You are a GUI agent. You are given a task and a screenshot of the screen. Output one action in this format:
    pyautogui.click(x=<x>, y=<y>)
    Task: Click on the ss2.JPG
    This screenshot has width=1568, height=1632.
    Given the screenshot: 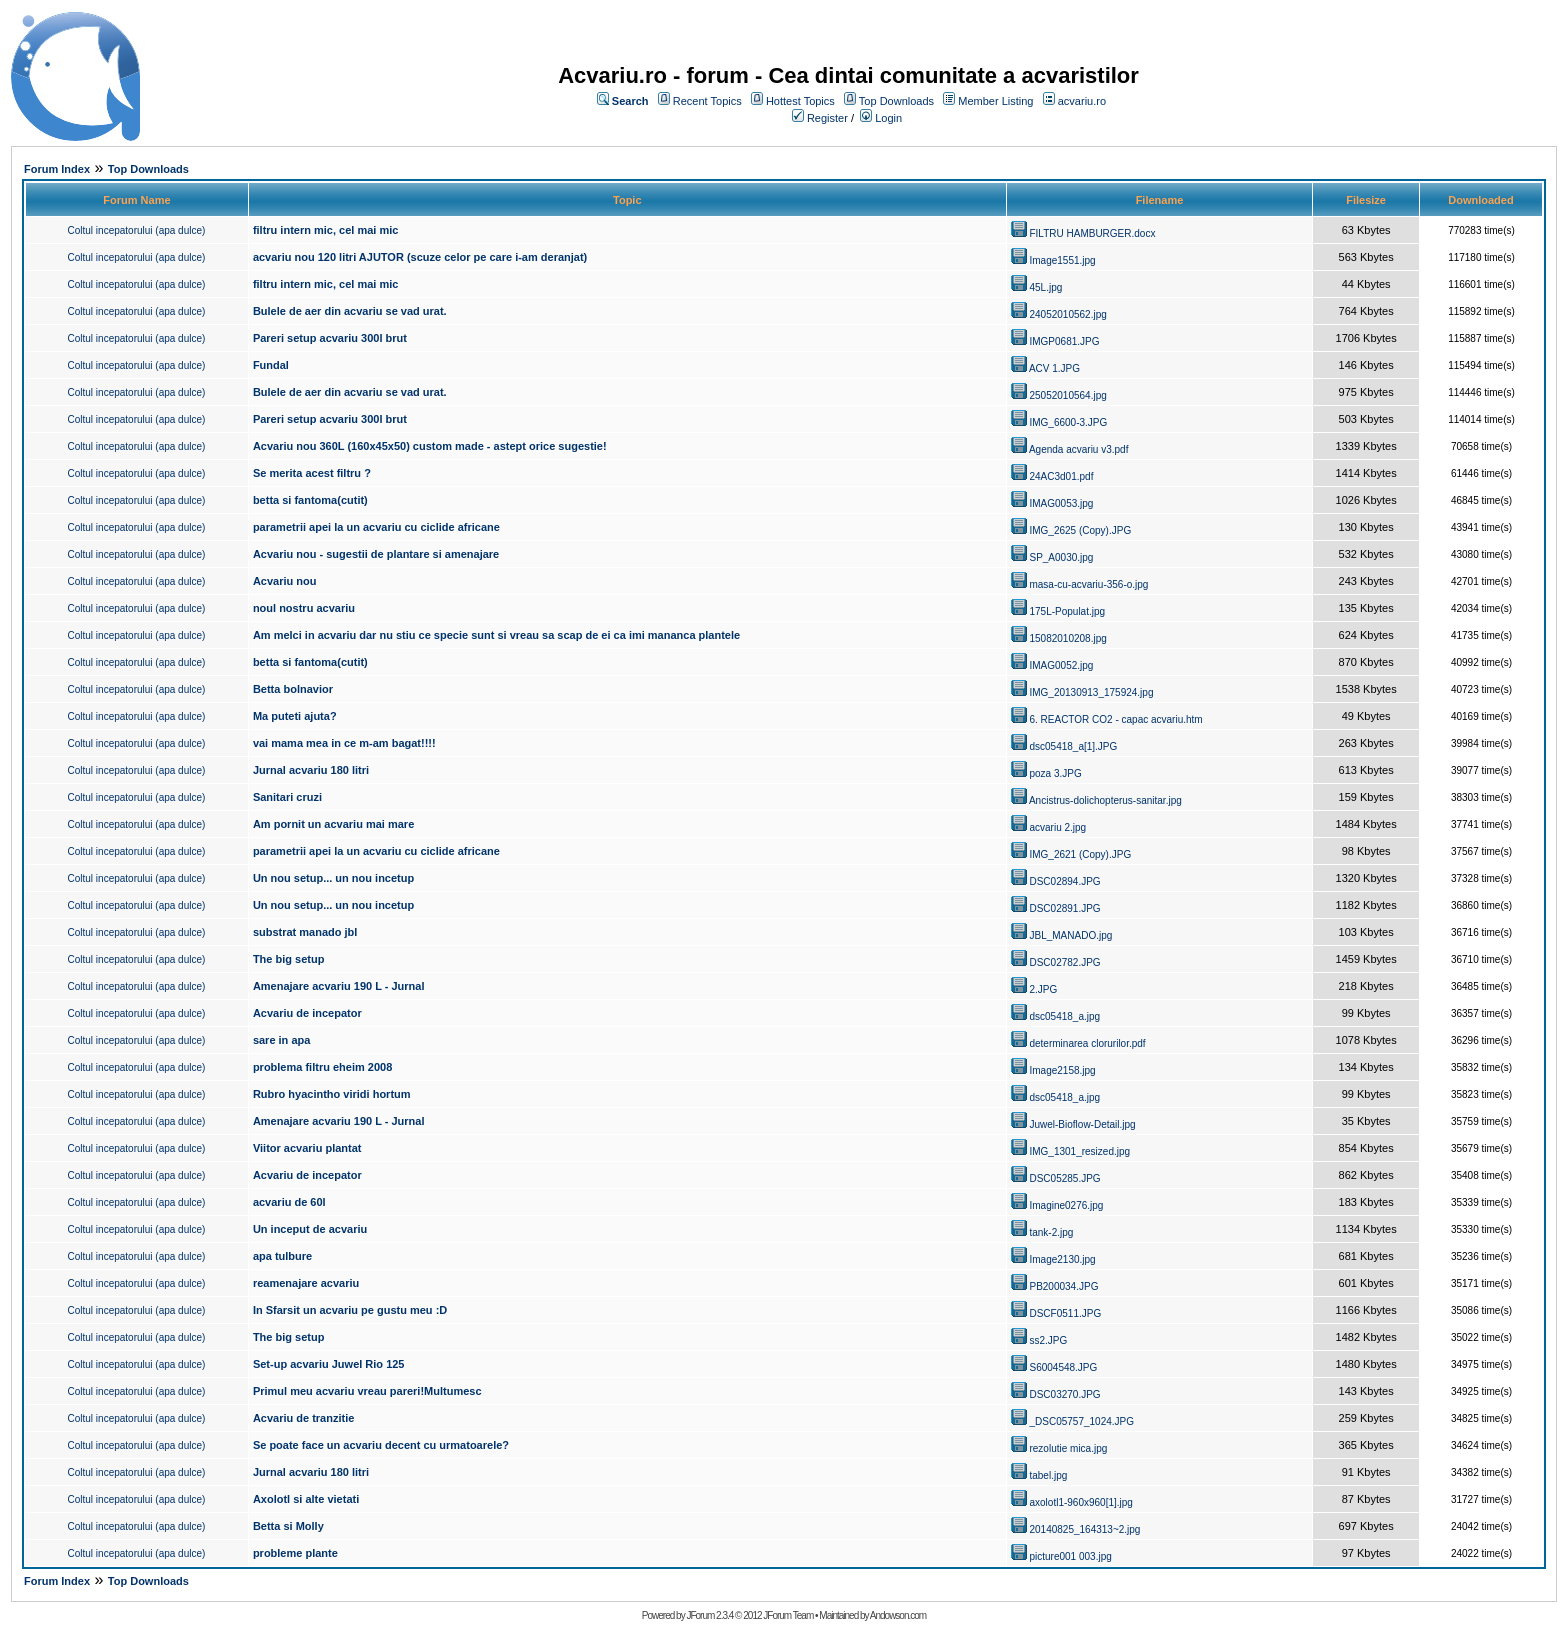 What is the action you would take?
    pyautogui.click(x=1048, y=1340)
    